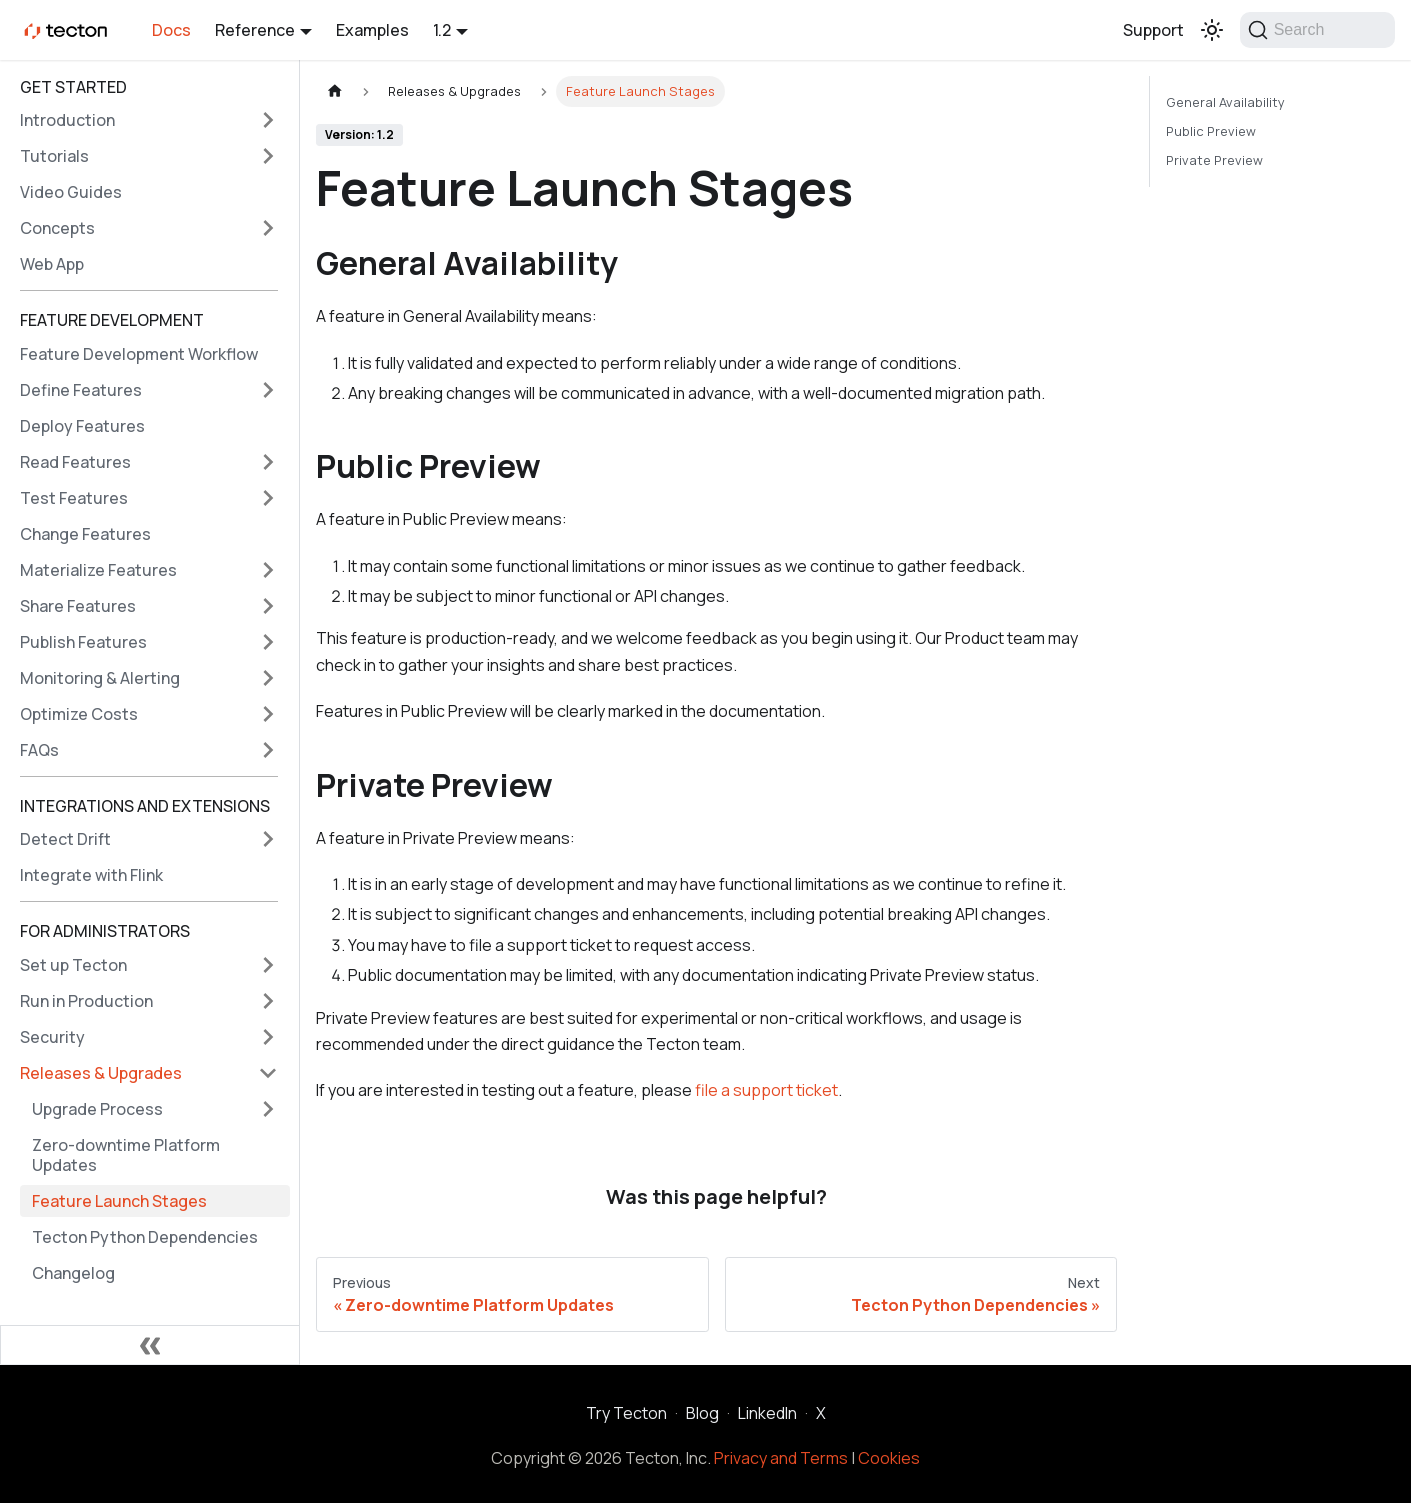 Image resolution: width=1411 pixels, height=1503 pixels. What do you see at coordinates (268, 570) in the screenshot?
I see `[Expand sidebar category 'Materialize Features']` at bounding box center [268, 570].